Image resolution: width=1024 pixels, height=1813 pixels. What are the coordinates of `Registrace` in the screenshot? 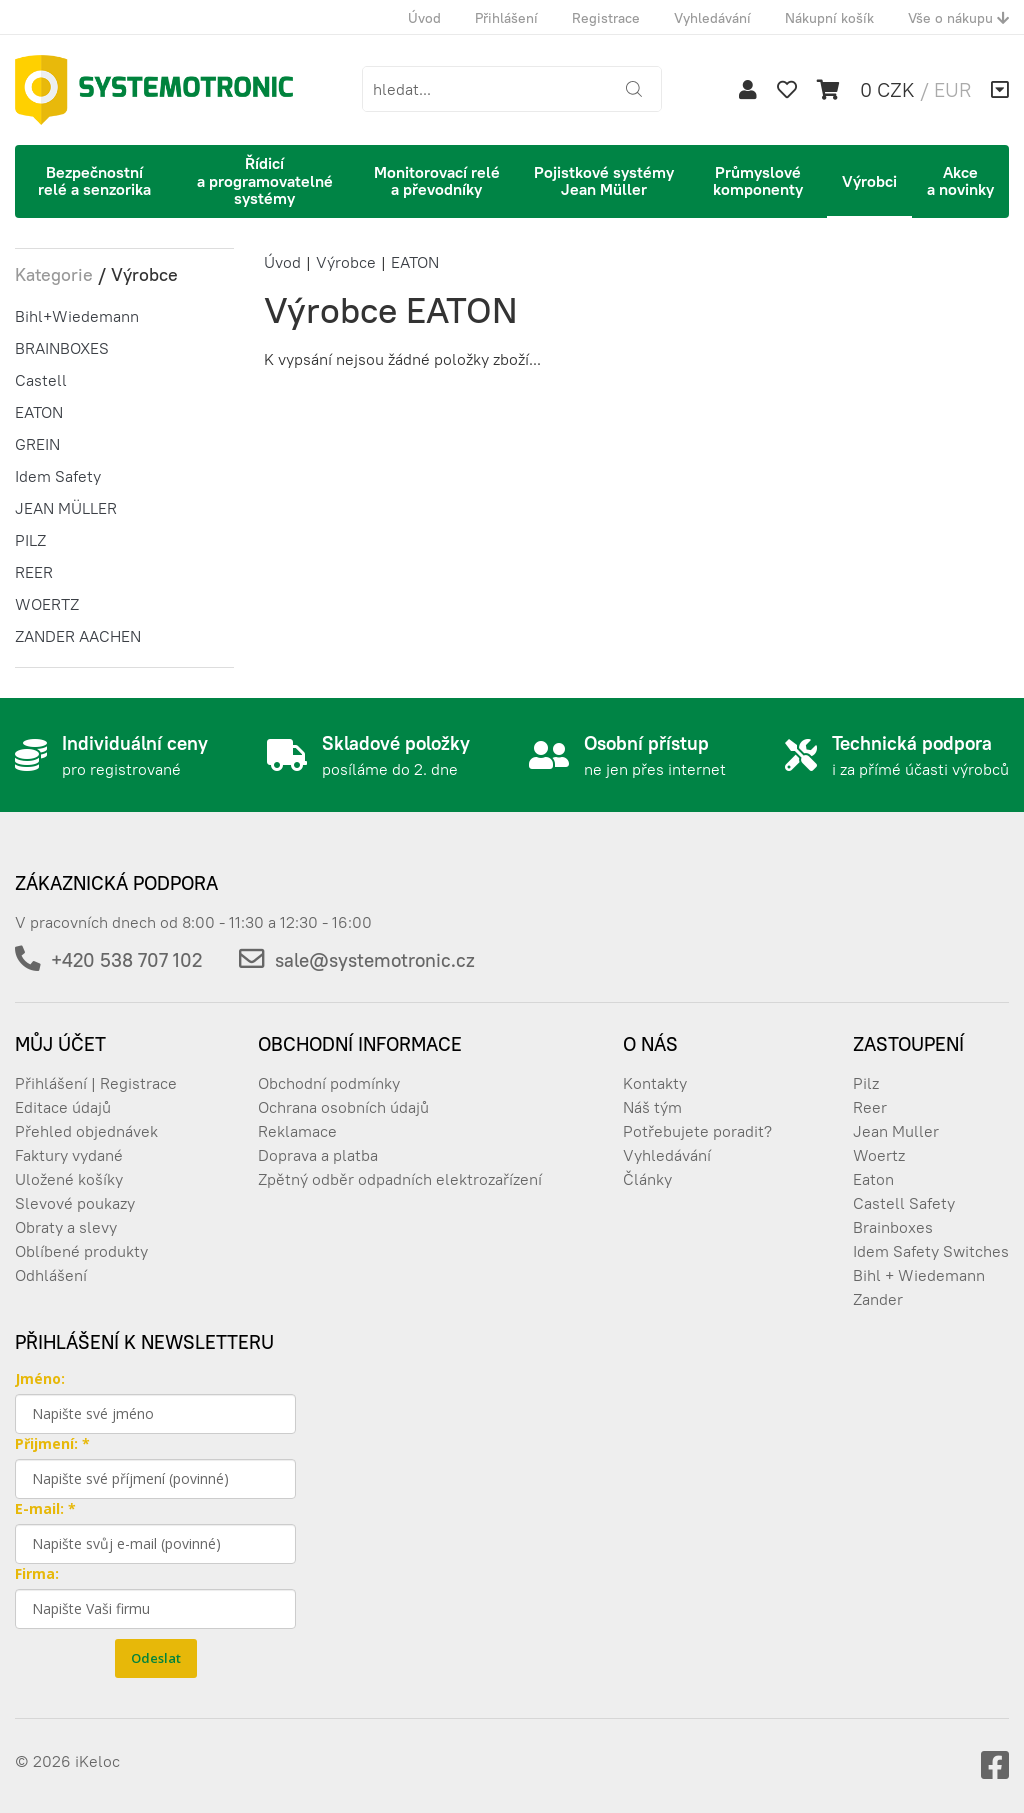 It's located at (606, 18).